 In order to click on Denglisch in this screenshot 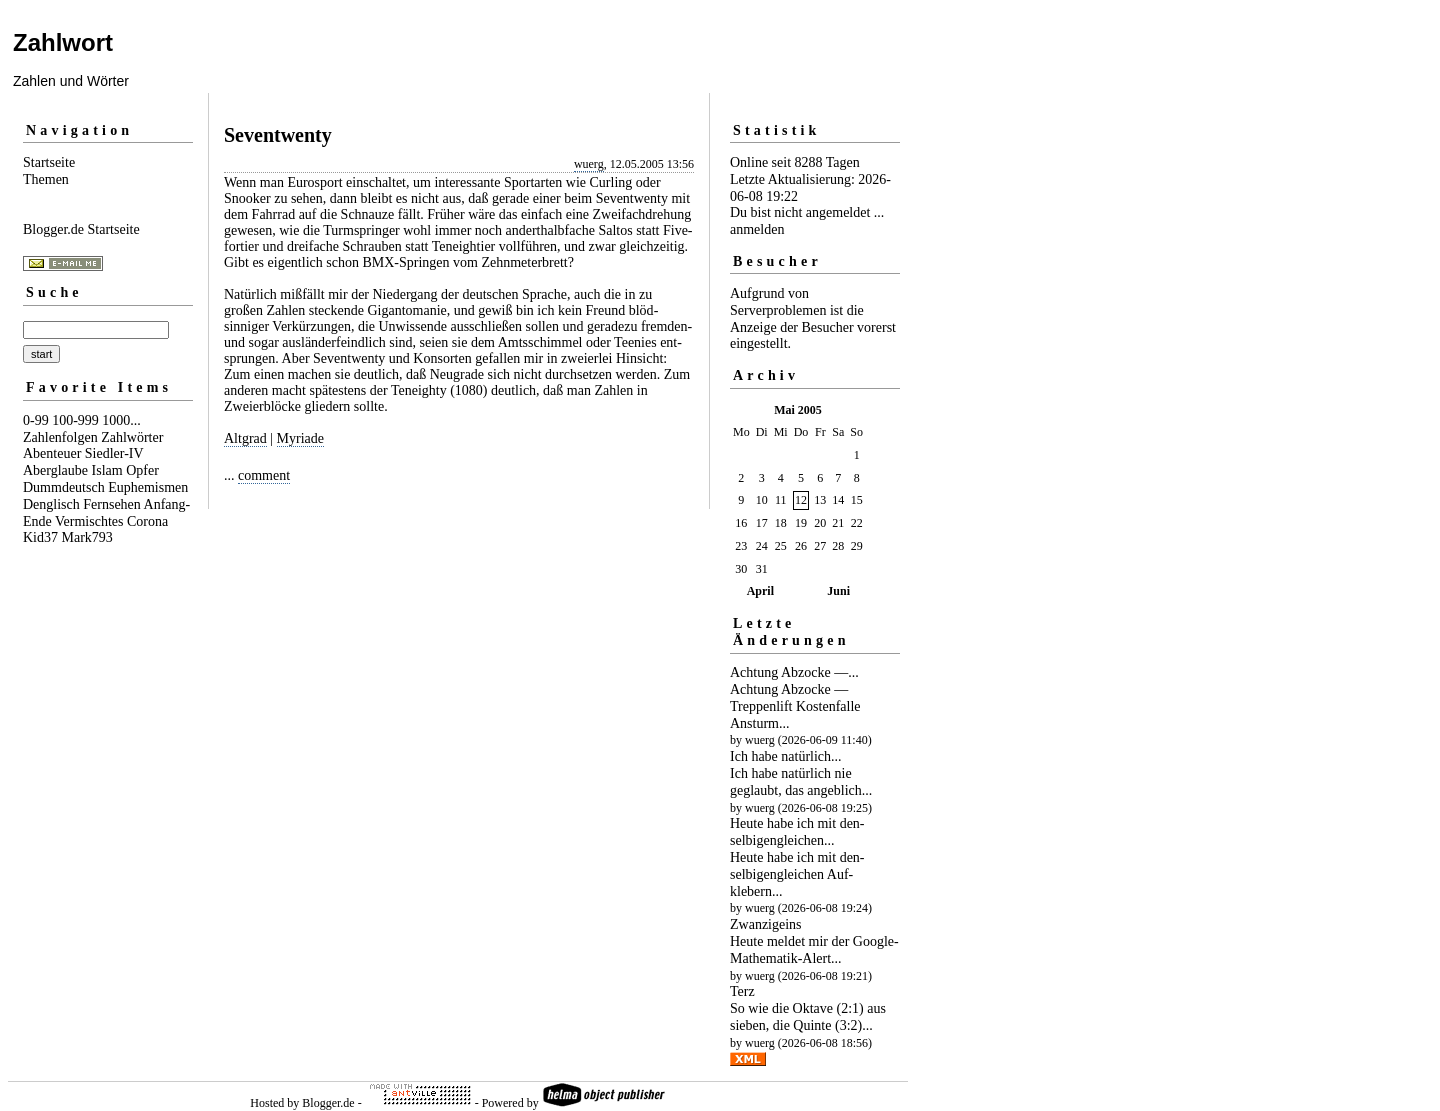, I will do `click(51, 504)`.